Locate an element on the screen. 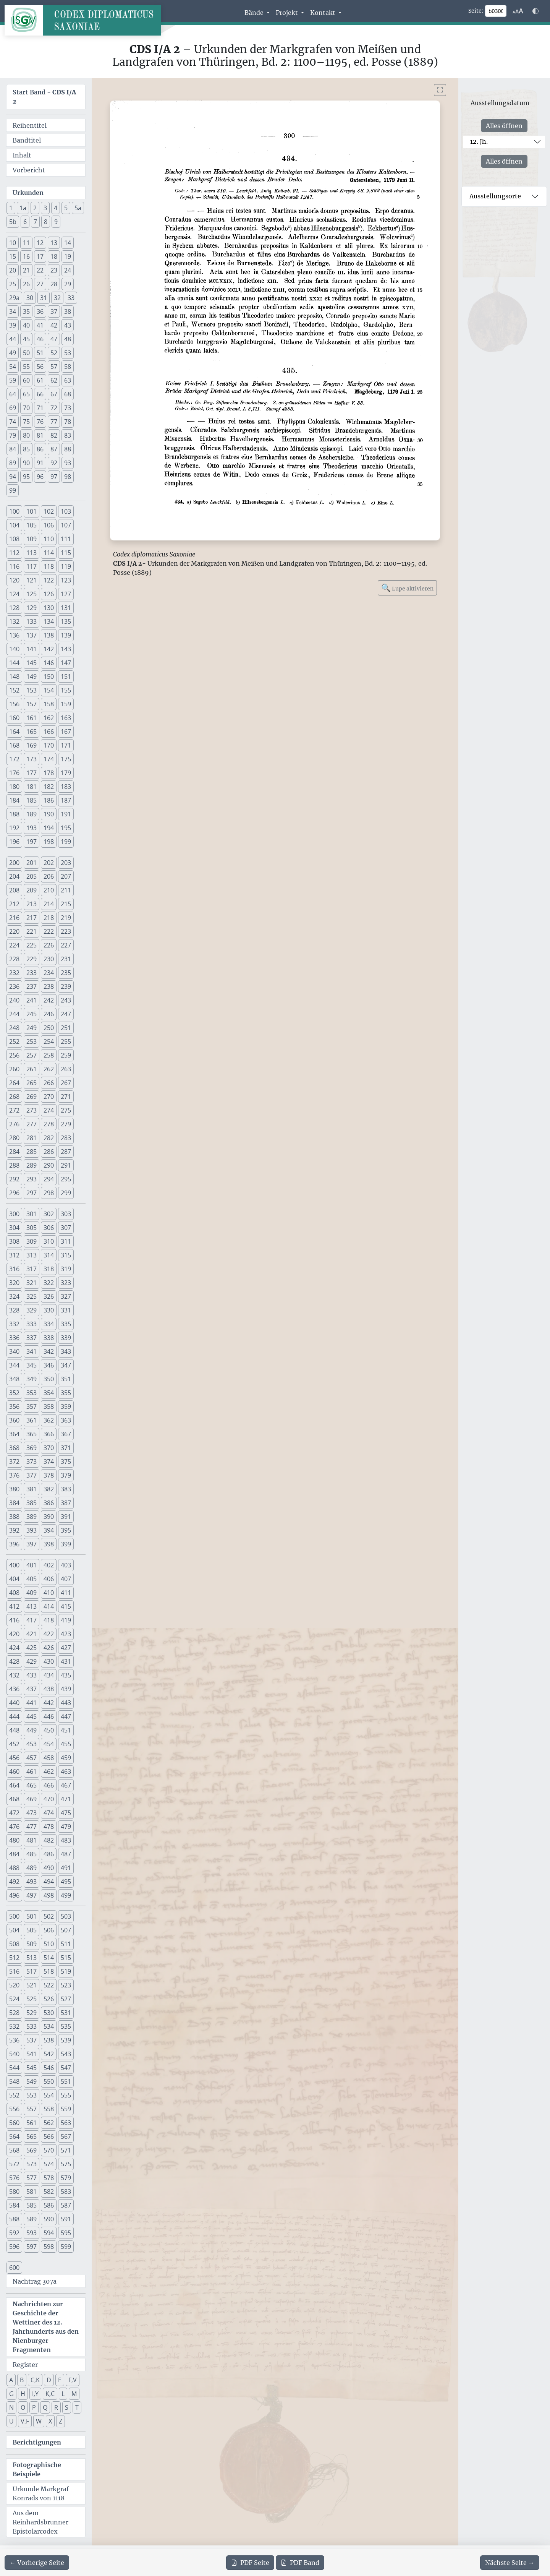  237 [button] is located at coordinates (31, 986).